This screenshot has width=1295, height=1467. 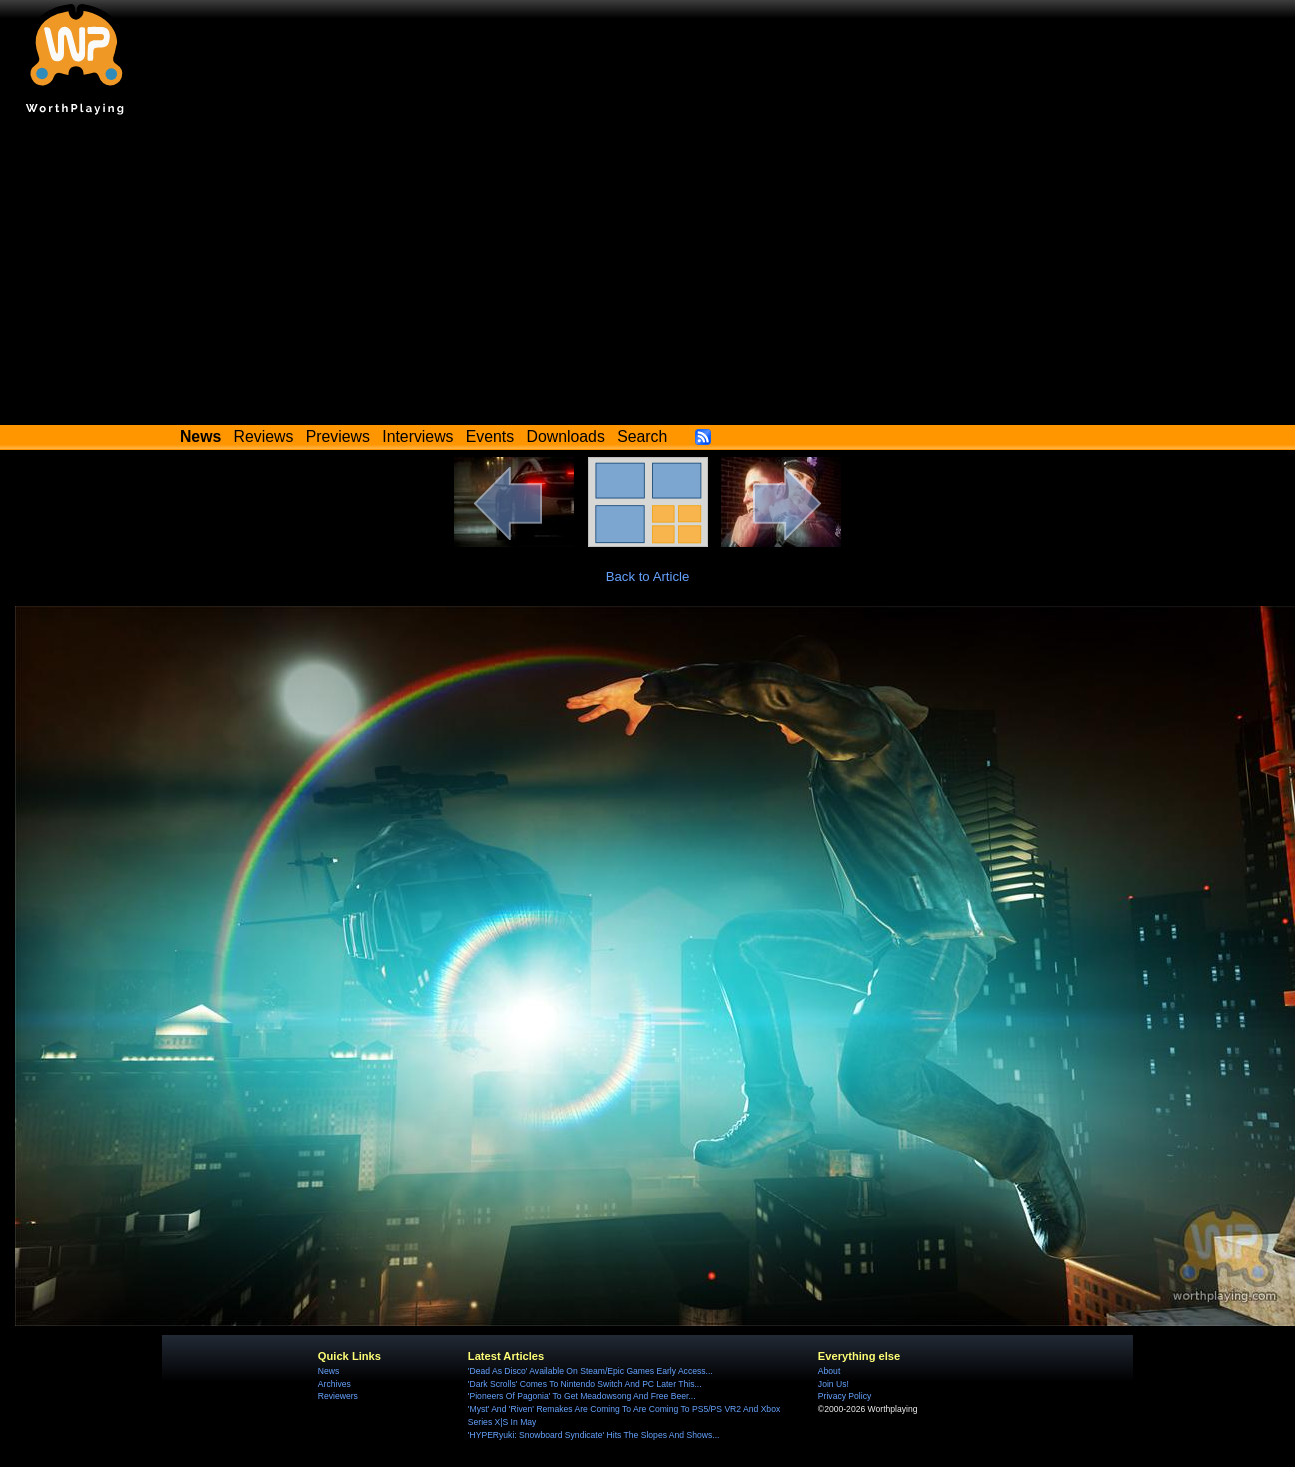 I want to click on Events, so click(x=490, y=436).